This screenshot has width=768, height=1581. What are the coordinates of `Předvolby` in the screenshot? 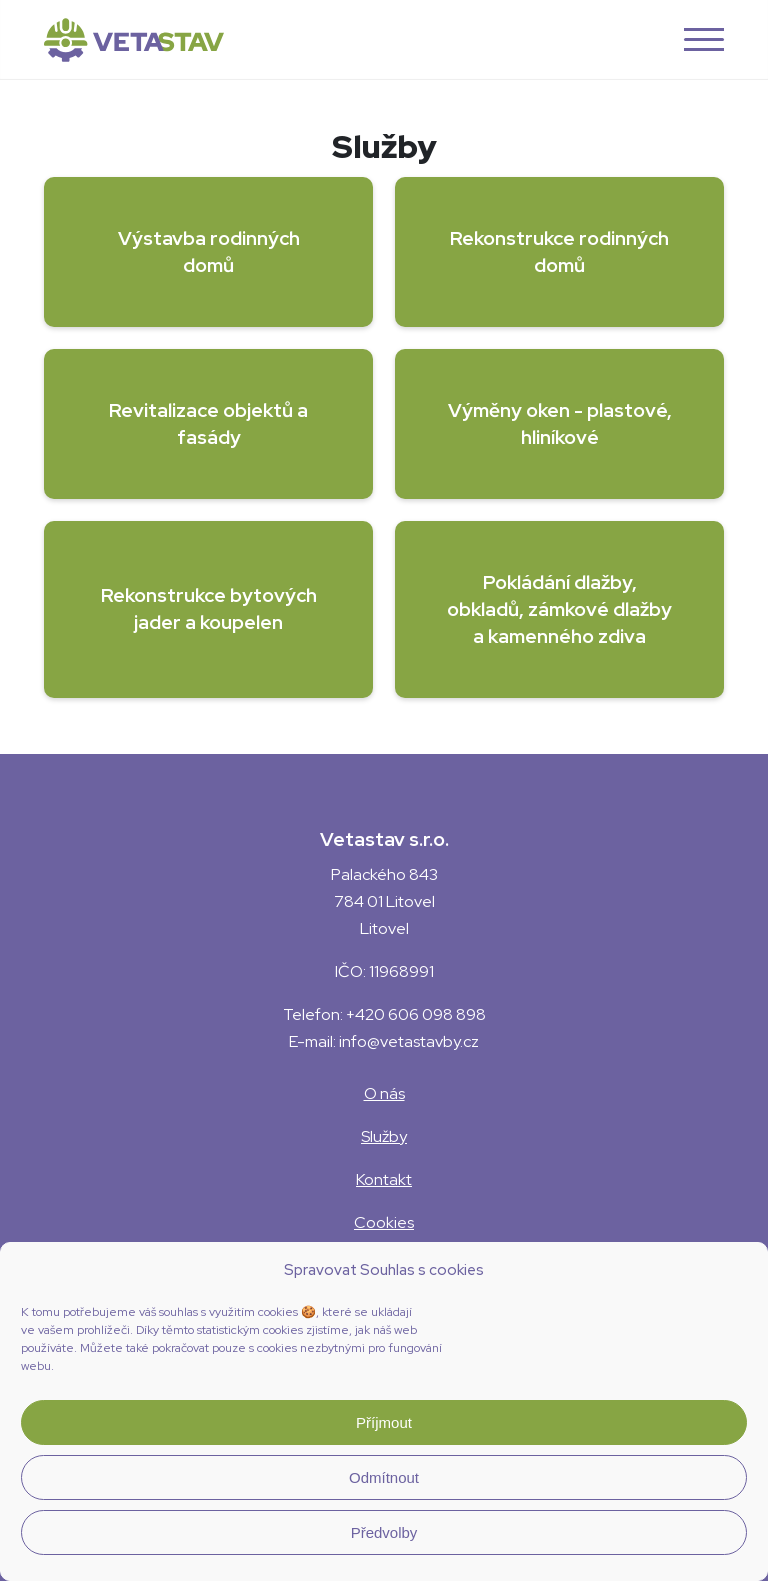 It's located at (384, 1532).